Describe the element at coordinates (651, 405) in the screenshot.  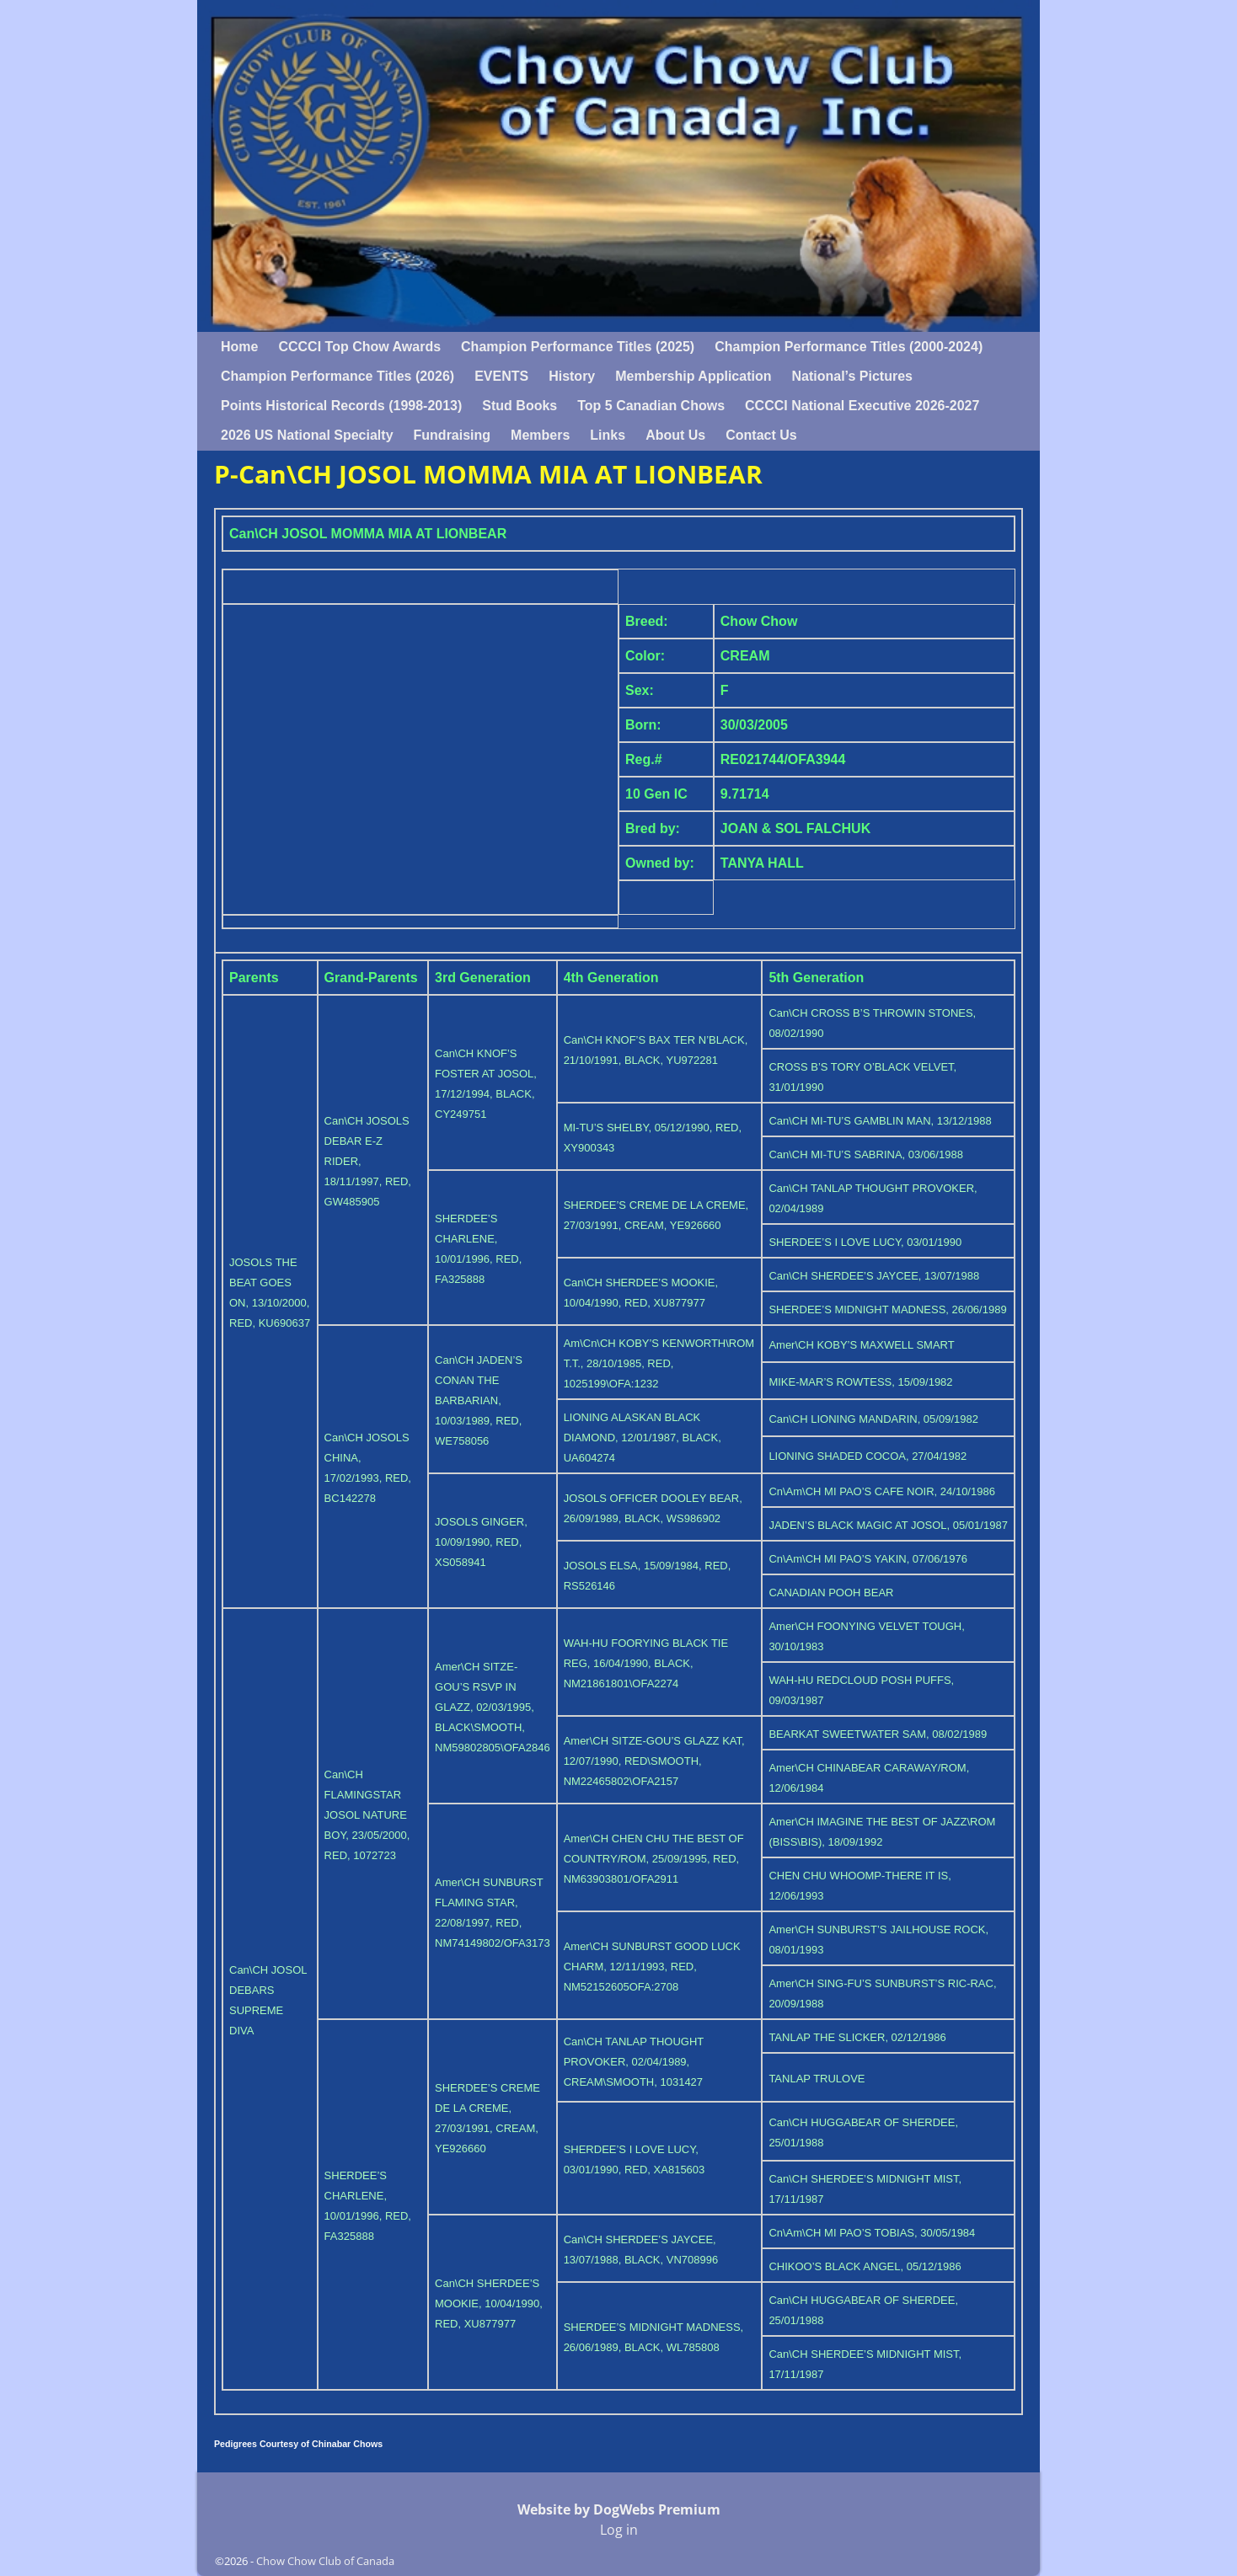
I see `Top 5 Canadian Chows` at that location.